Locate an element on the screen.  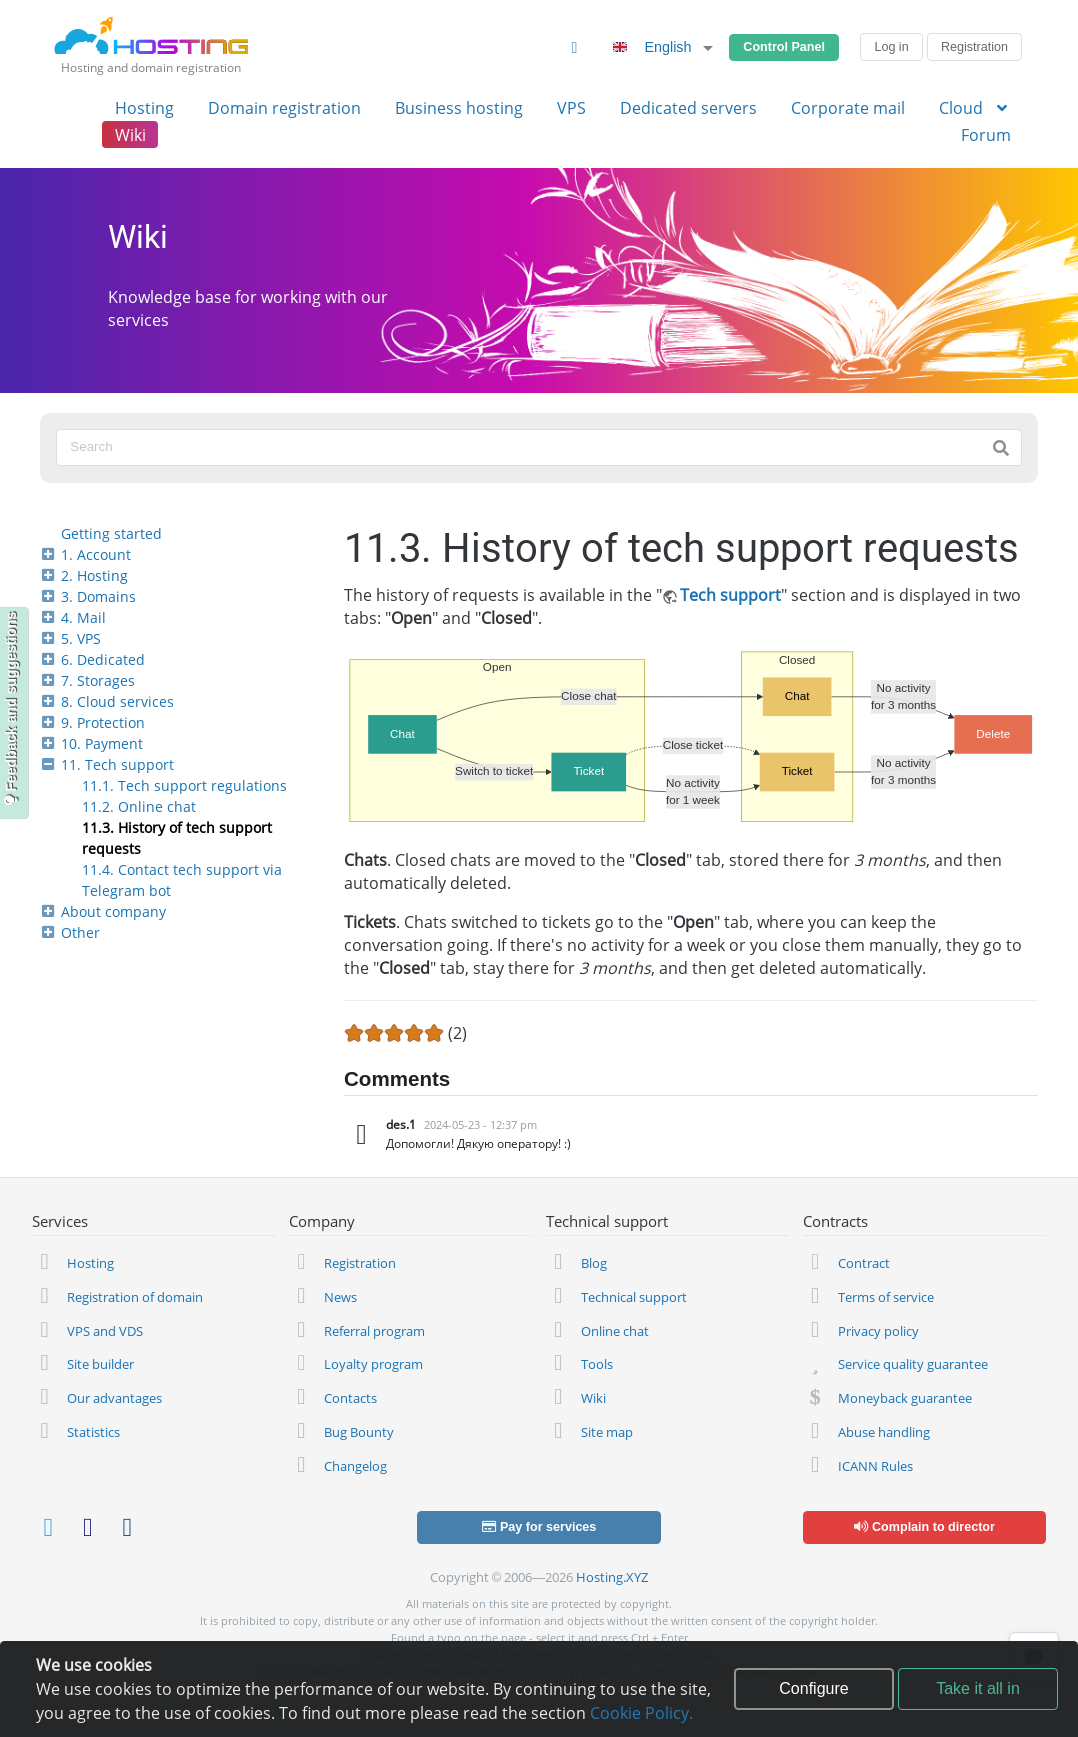
Pay for services is located at coordinates (539, 1527).